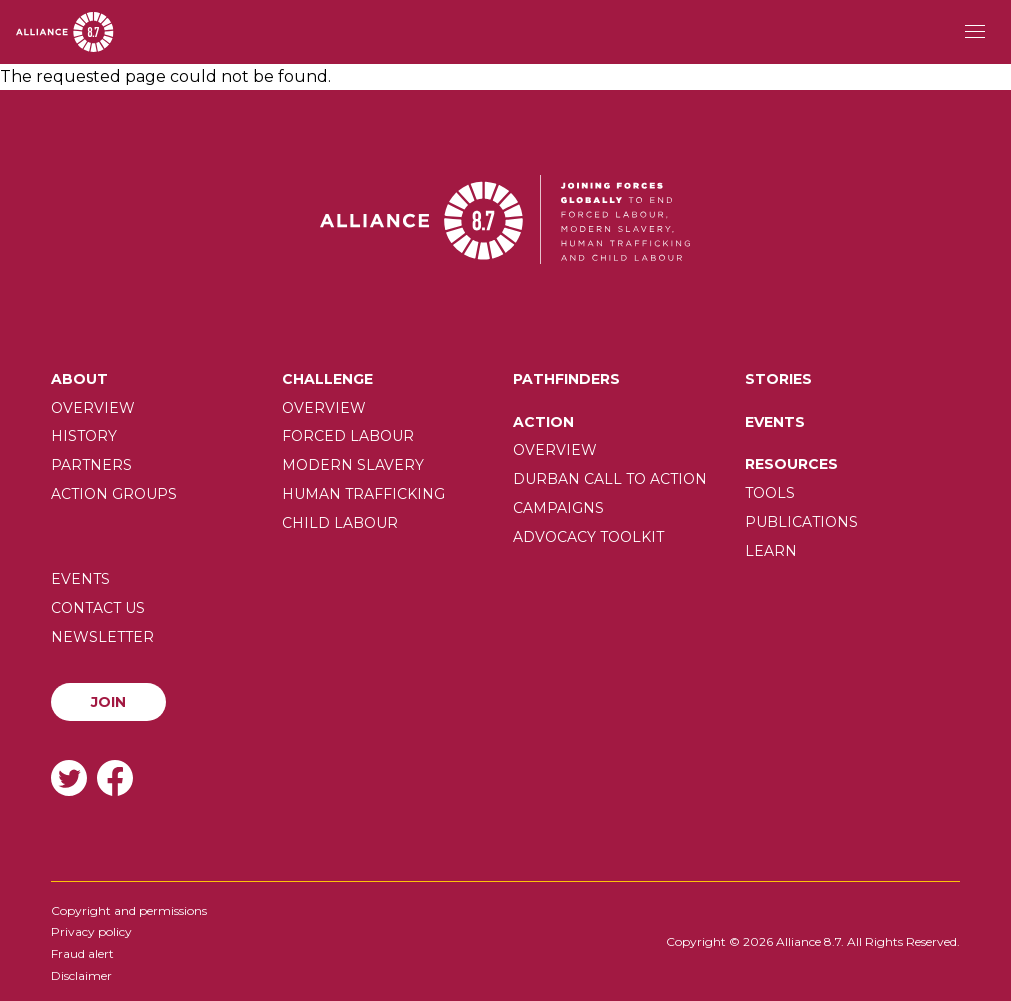 This screenshot has width=1011, height=1001. What do you see at coordinates (69, 777) in the screenshot?
I see `Twitter` at bounding box center [69, 777].